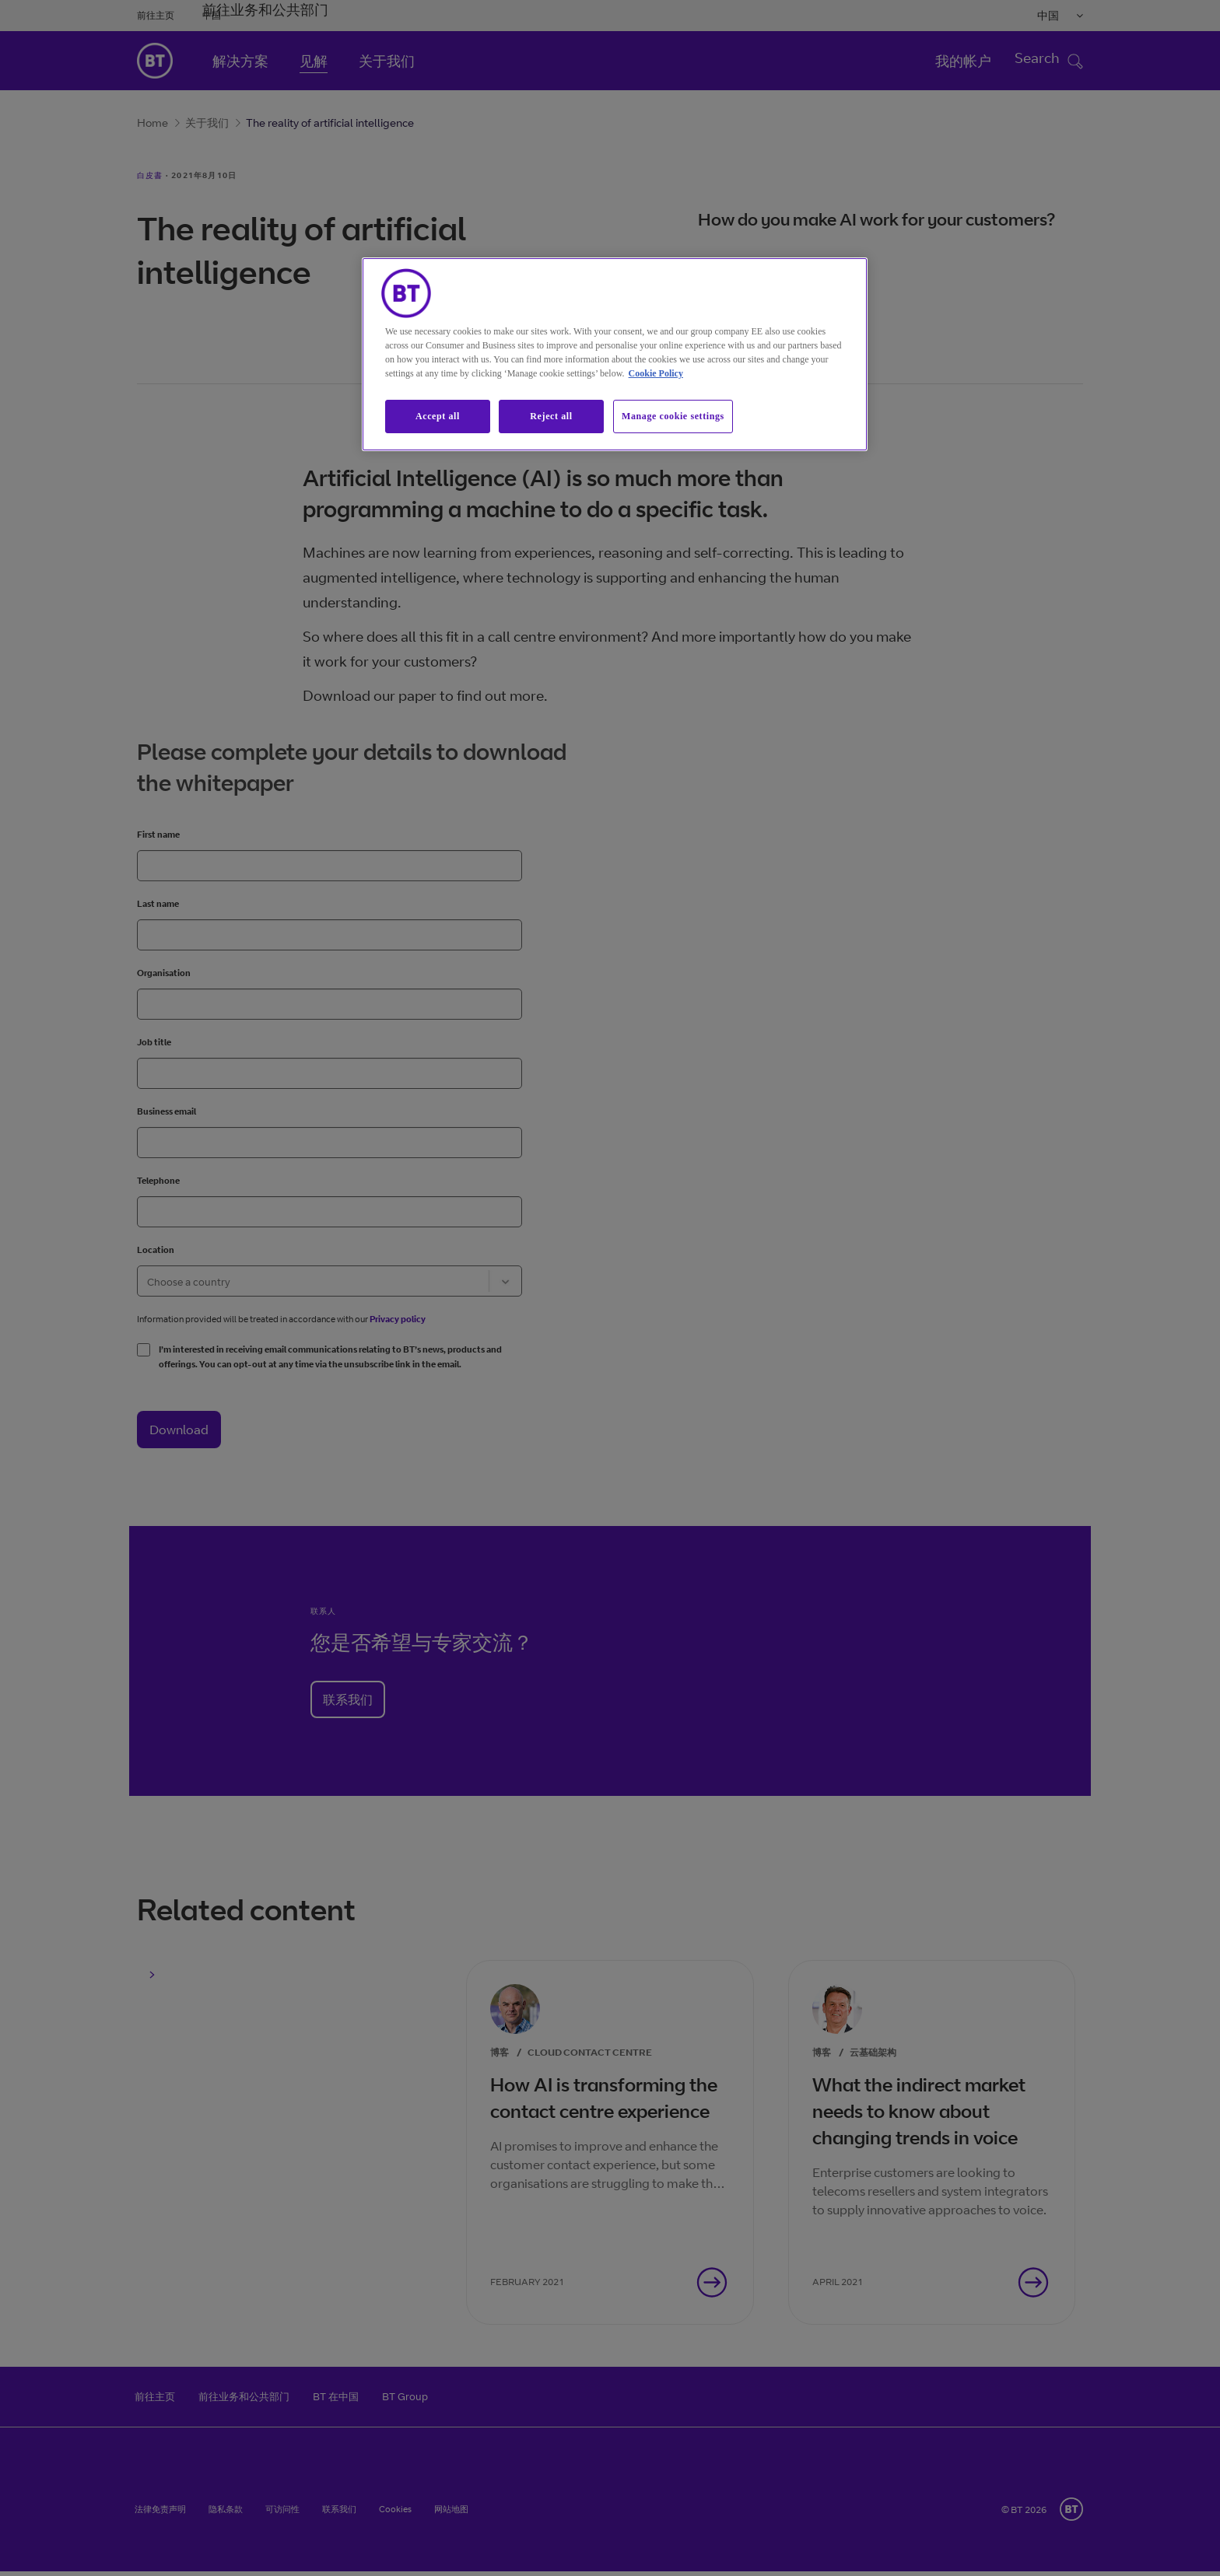 This screenshot has height=2576, width=1220. Describe the element at coordinates (673, 416) in the screenshot. I see `Manage cookie settings` at that location.